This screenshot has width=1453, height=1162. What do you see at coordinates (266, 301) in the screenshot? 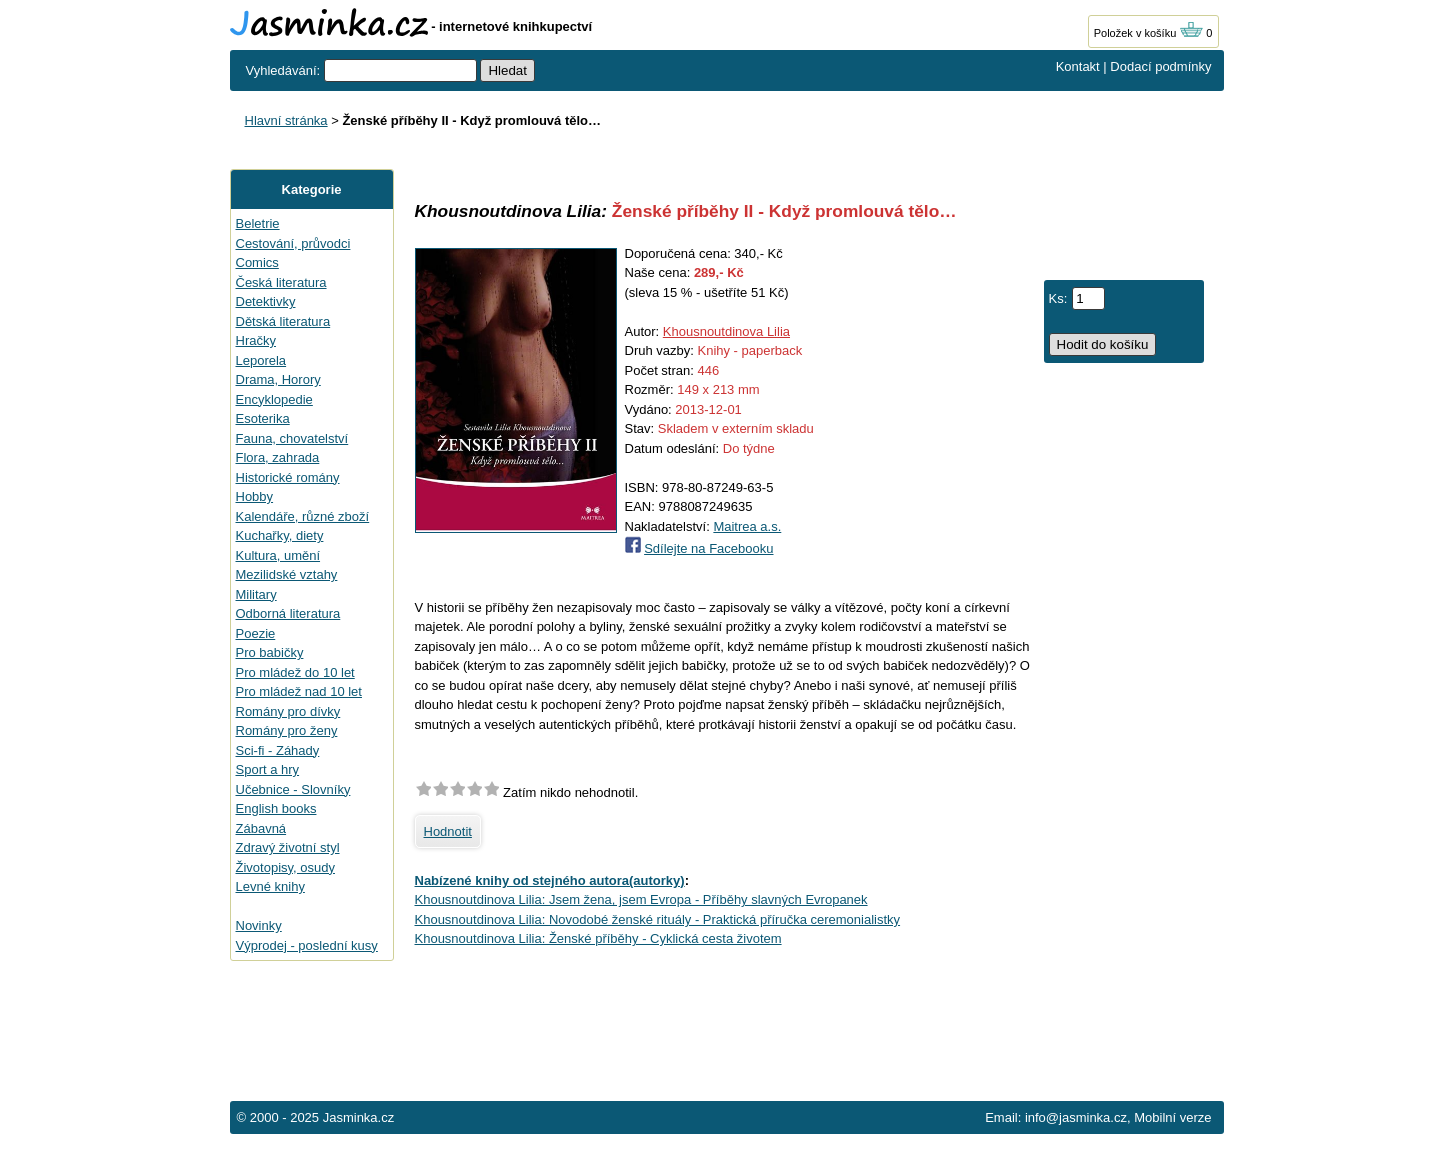
I see `Detektivky` at bounding box center [266, 301].